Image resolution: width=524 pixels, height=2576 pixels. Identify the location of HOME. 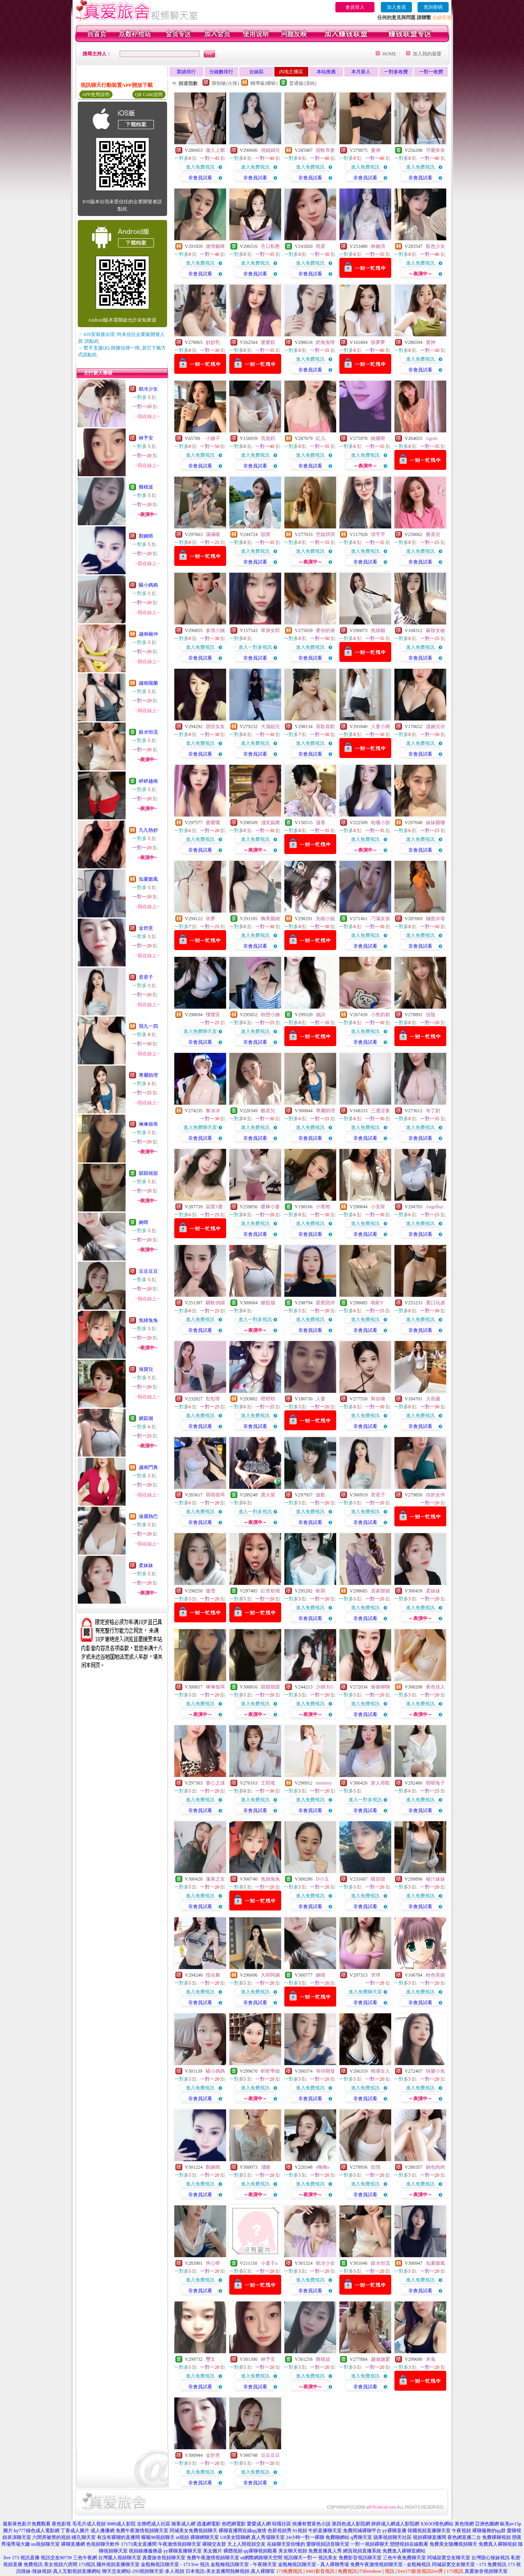
(389, 54).